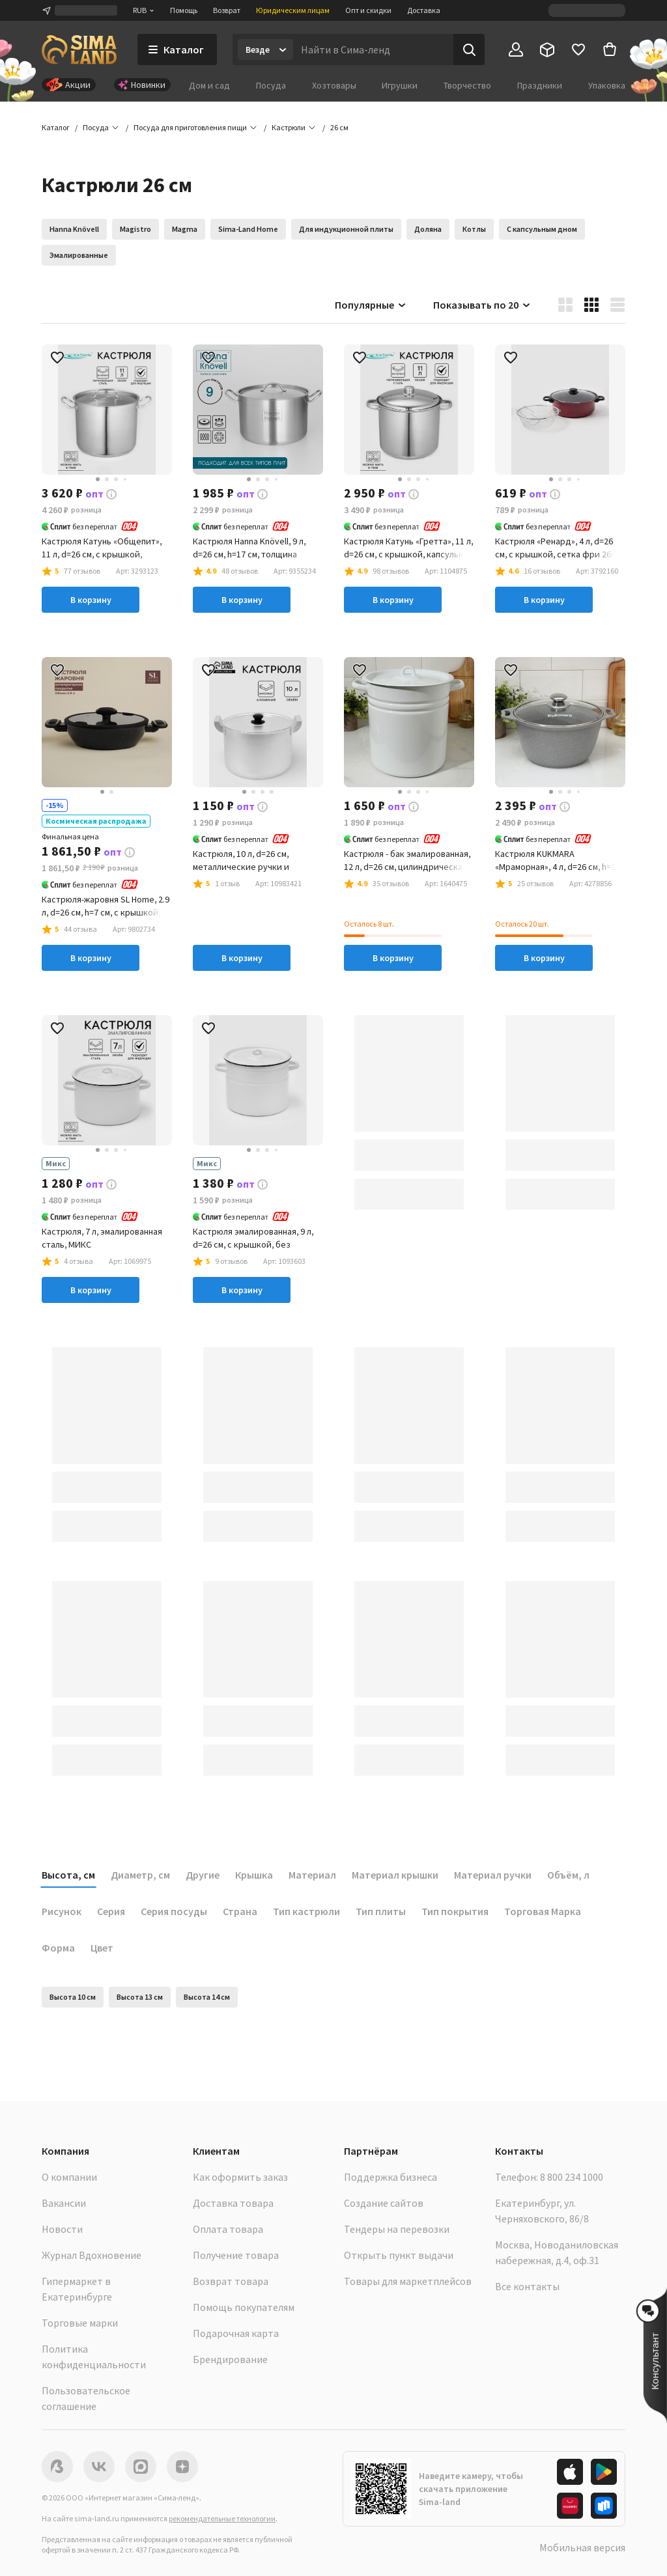 The image size is (667, 2576). What do you see at coordinates (80, 2322) in the screenshot?
I see `Торговые марки` at bounding box center [80, 2322].